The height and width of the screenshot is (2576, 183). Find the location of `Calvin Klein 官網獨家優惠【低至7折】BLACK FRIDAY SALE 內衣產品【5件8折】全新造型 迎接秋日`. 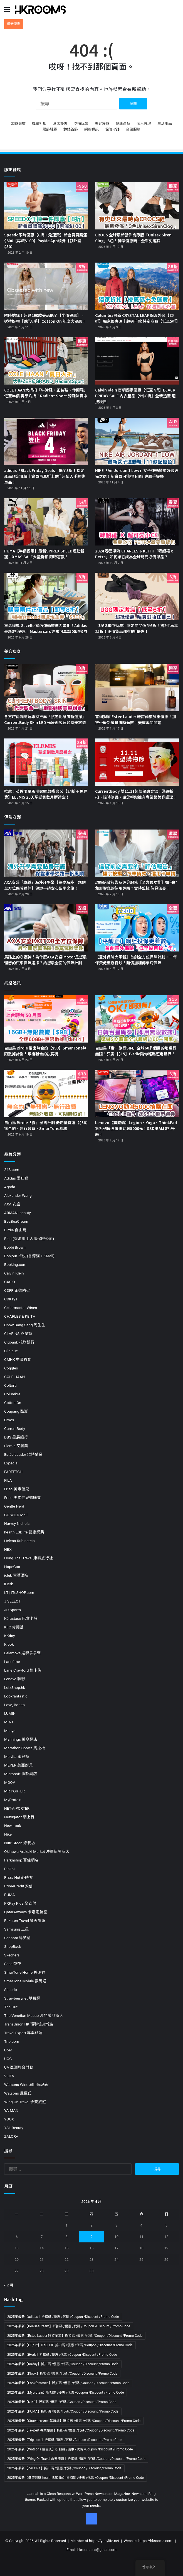

Calvin Klein 官網獨家優惠【低至7折】BLACK FRIDAY SALE 內衣產品【5件8折】全新造型 迎接秋日 is located at coordinates (135, 395).